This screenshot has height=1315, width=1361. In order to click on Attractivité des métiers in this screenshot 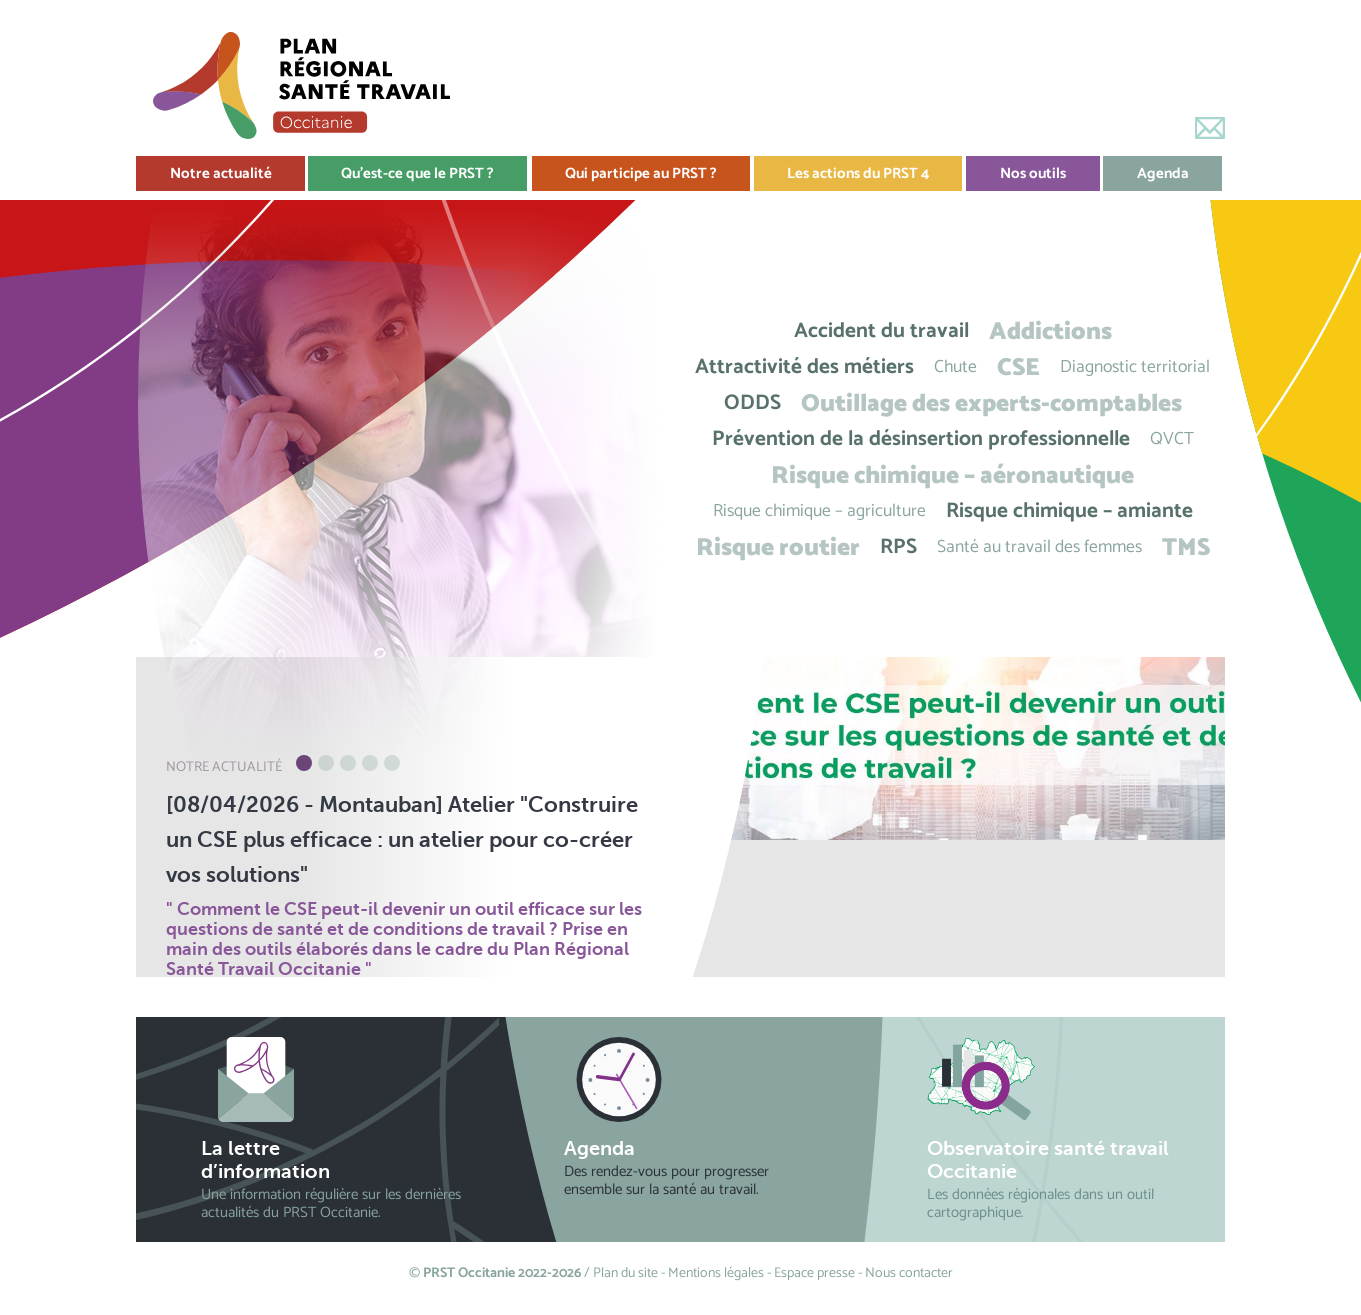, I will do `click(804, 367)`.